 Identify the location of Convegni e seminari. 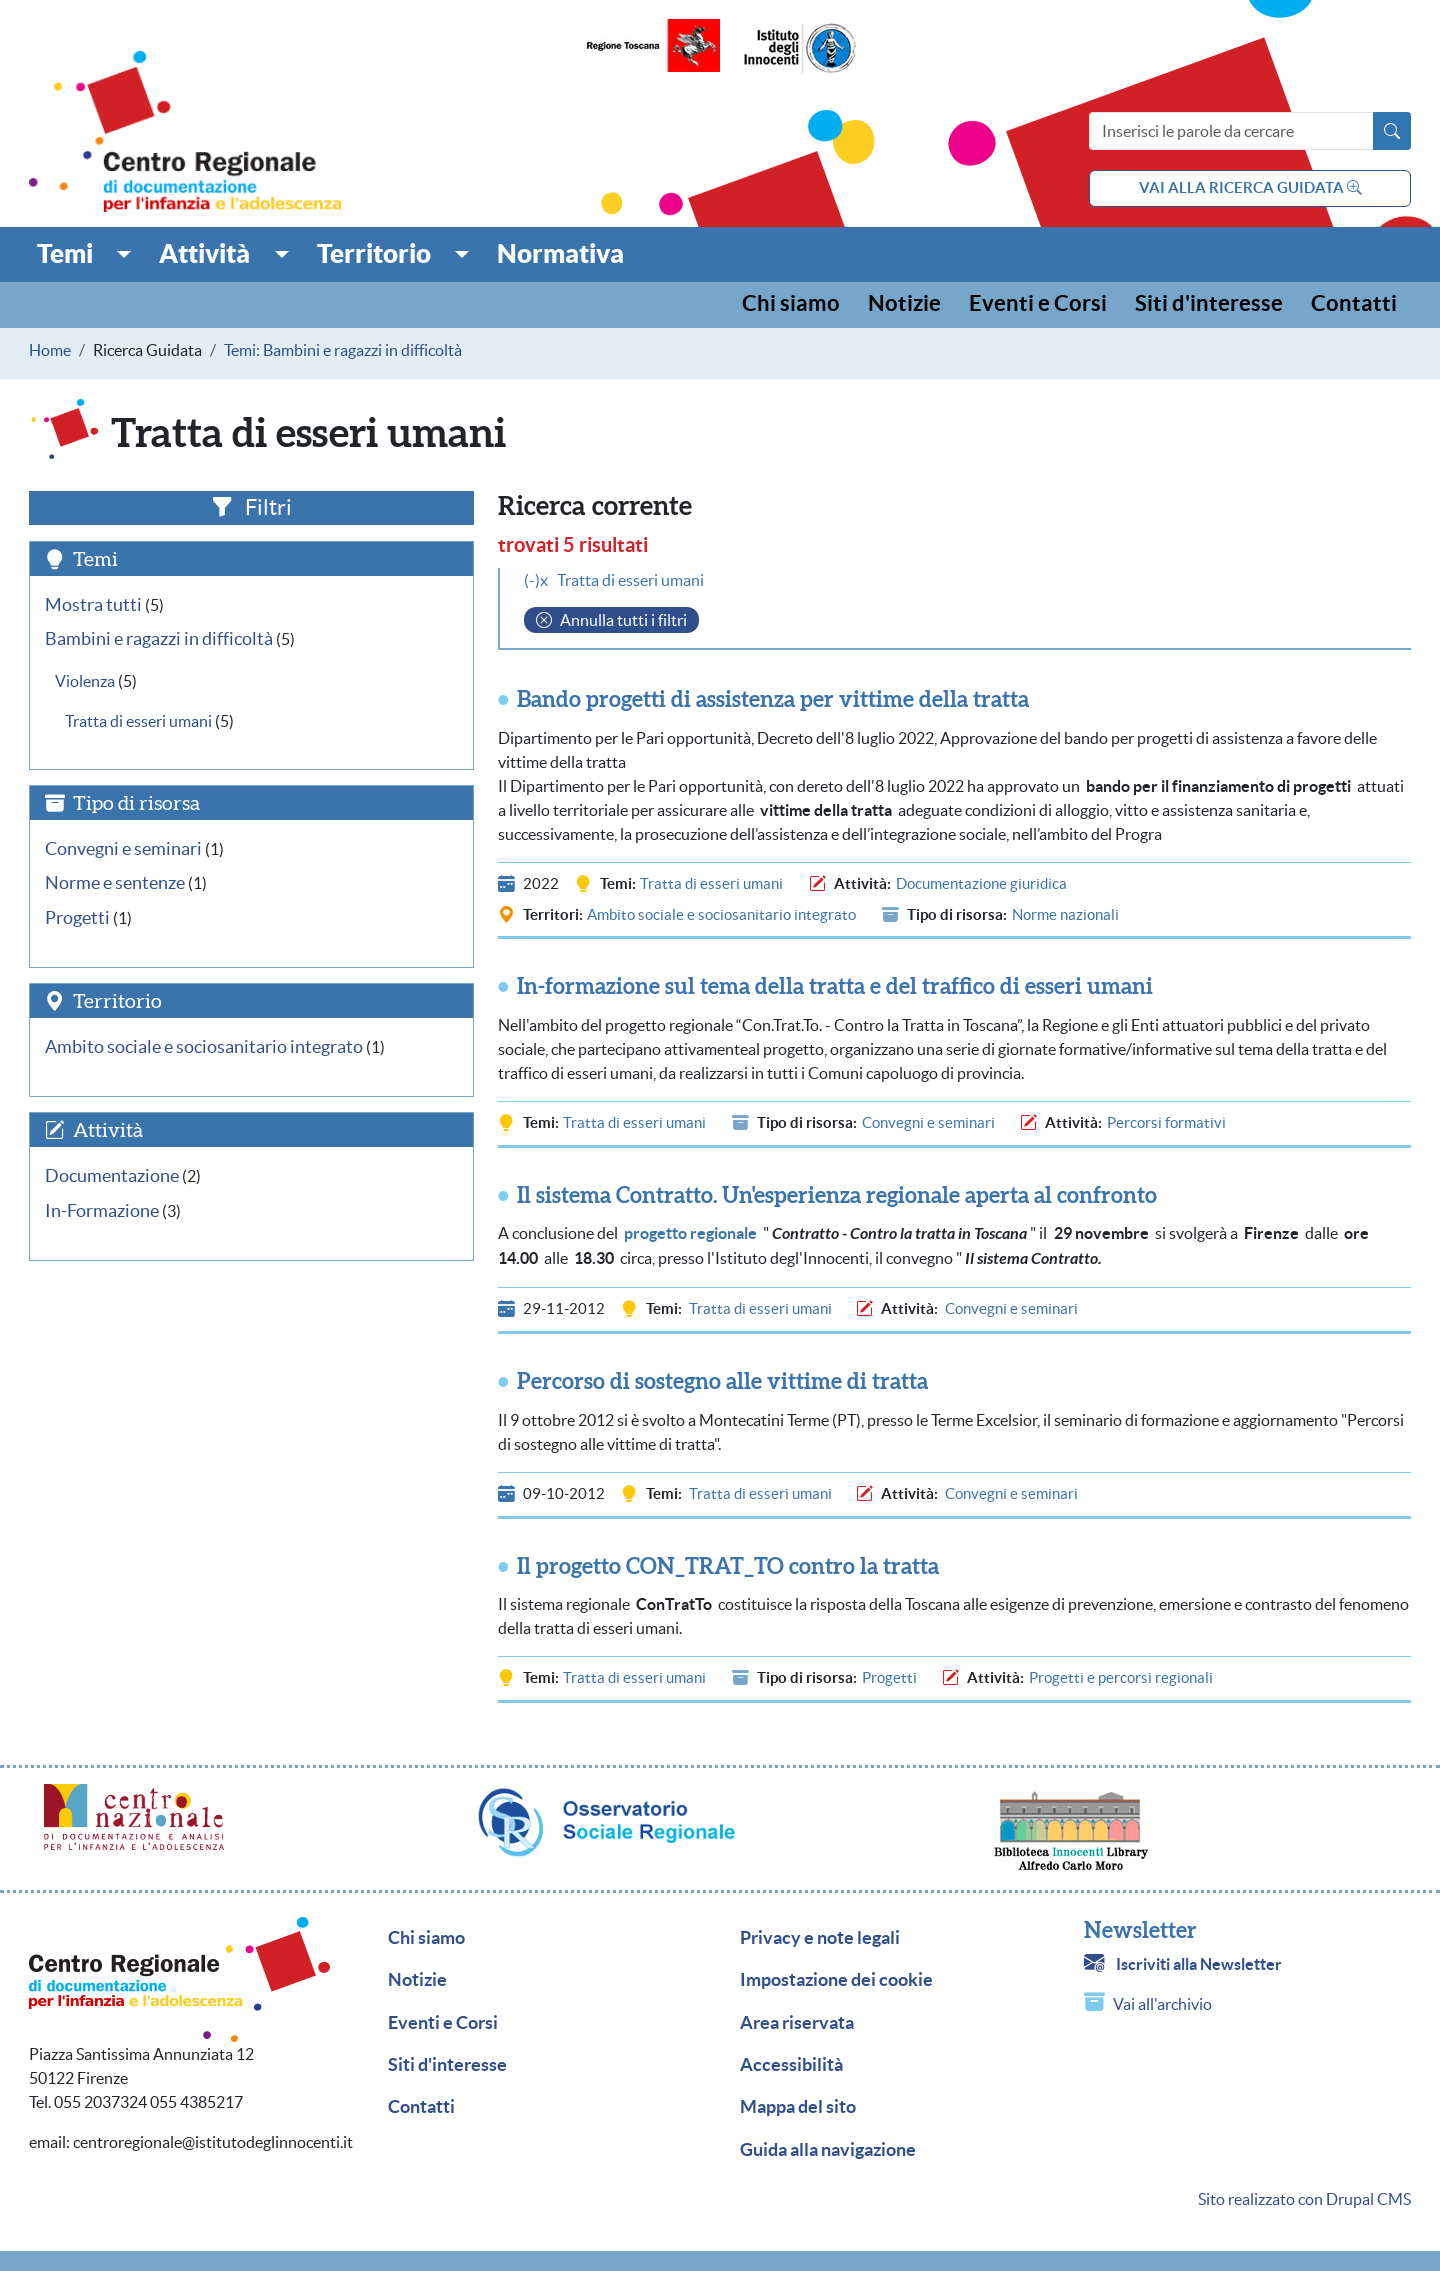
(928, 1122).